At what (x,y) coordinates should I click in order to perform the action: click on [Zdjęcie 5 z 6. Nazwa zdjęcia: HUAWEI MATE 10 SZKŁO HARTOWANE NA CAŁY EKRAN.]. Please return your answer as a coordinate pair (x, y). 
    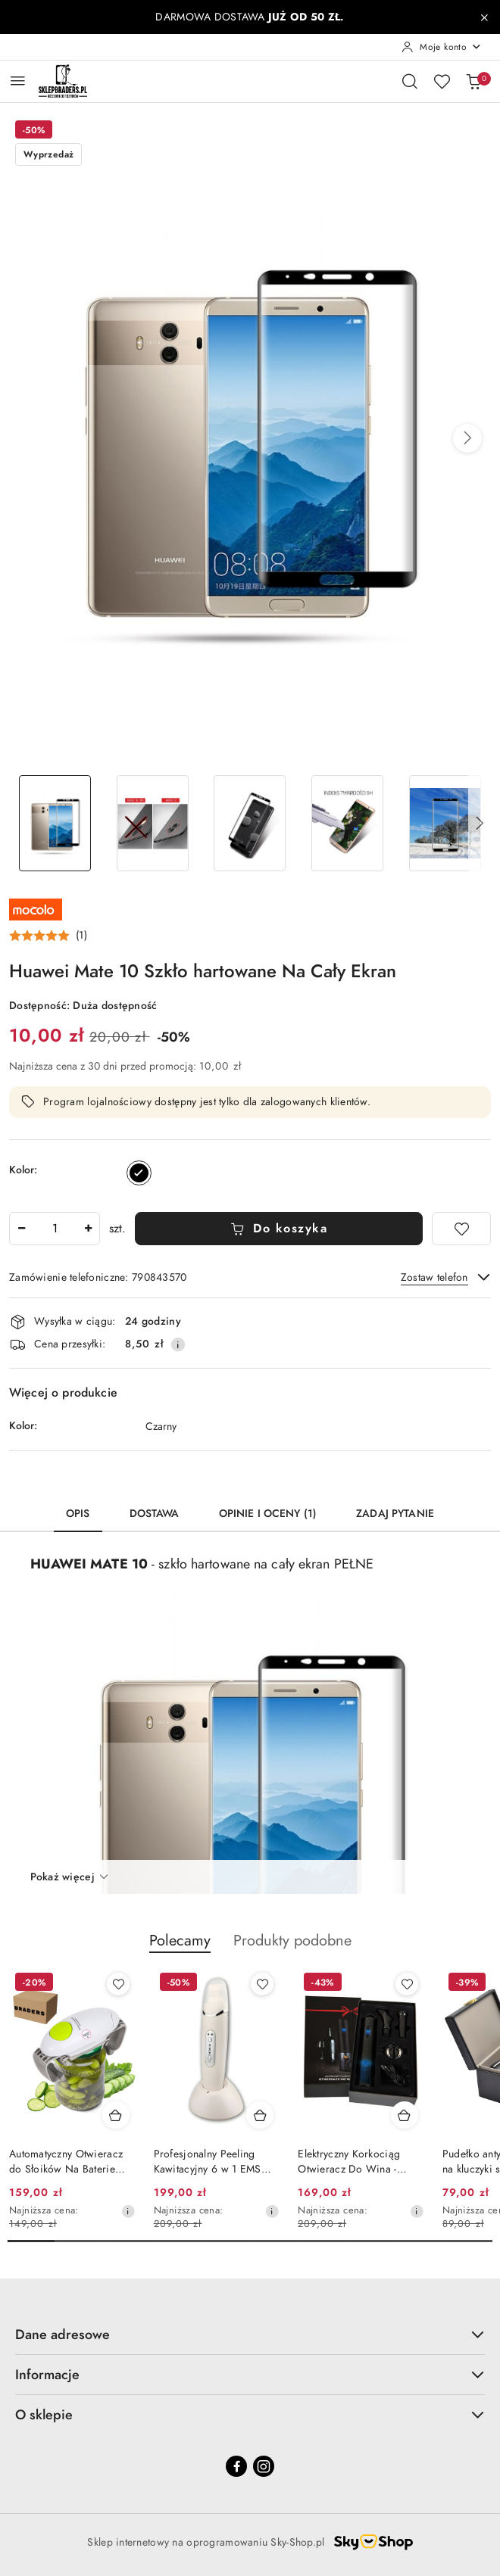
    Looking at the image, I should click on (445, 823).